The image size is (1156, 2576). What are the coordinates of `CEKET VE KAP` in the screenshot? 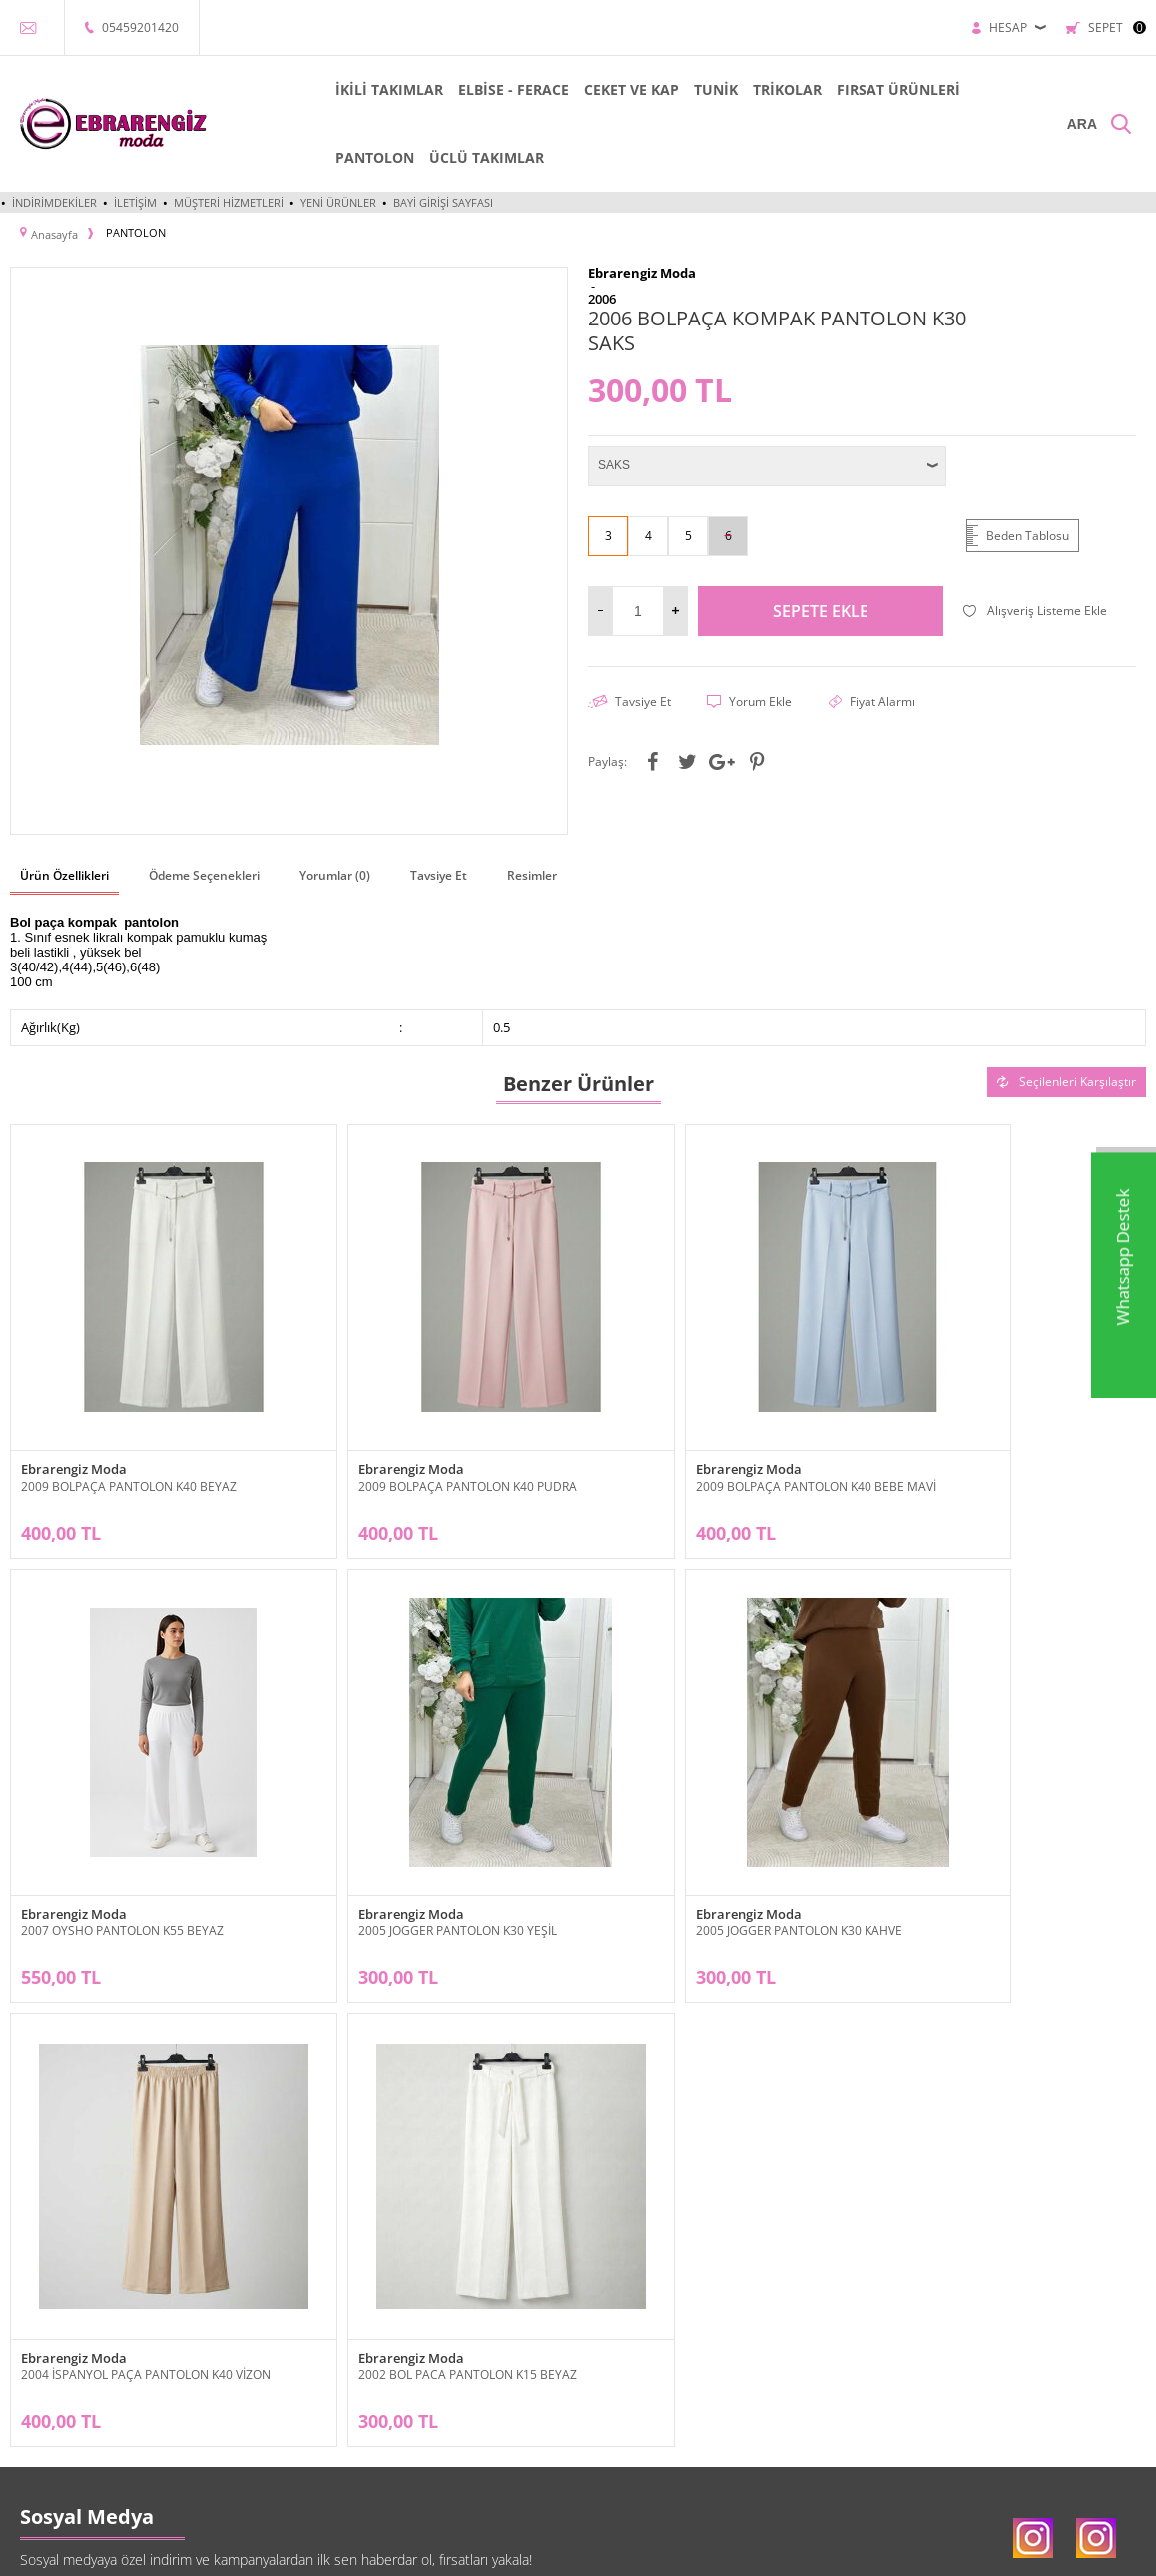 It's located at (595, 89).